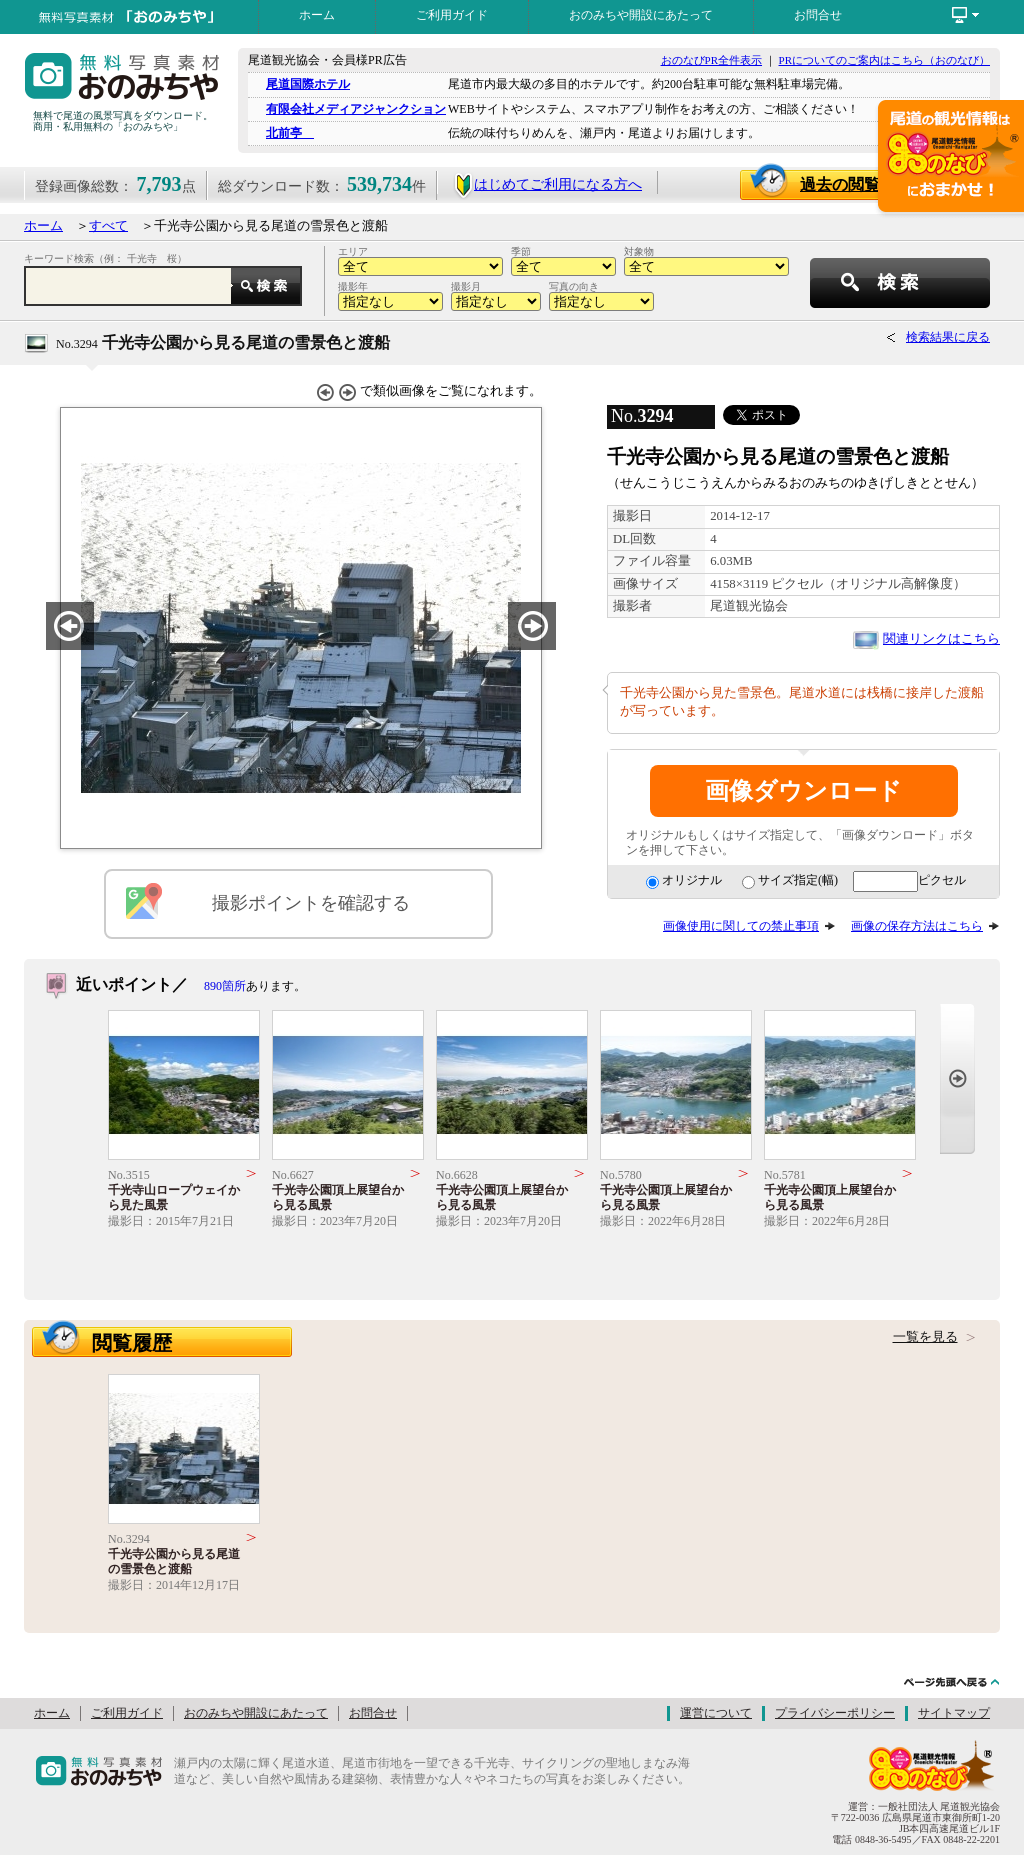 This screenshot has height=1861, width=1024. What do you see at coordinates (711, 60) in the screenshot?
I see `おのなびPR全件表示` at bounding box center [711, 60].